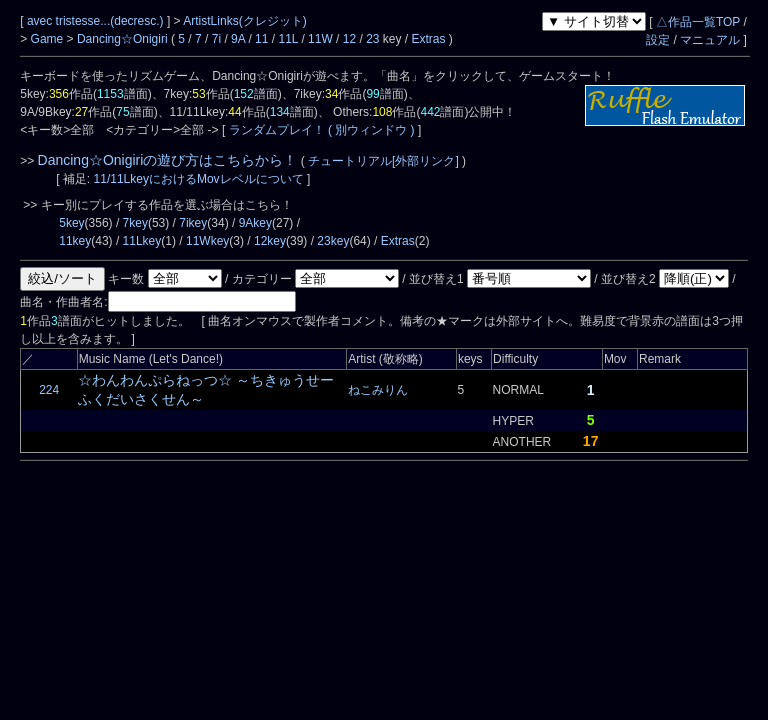 The height and width of the screenshot is (720, 768). I want to click on 11L, so click(288, 39).